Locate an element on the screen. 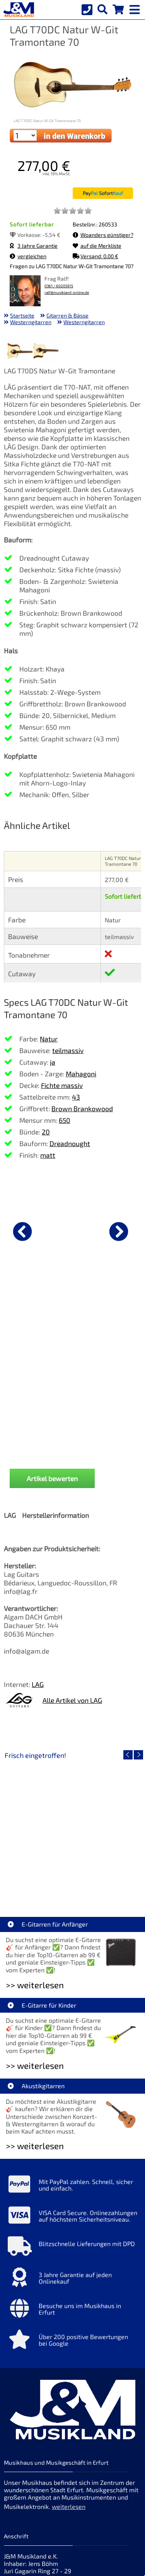  Woanders günstiger? is located at coordinates (103, 234).